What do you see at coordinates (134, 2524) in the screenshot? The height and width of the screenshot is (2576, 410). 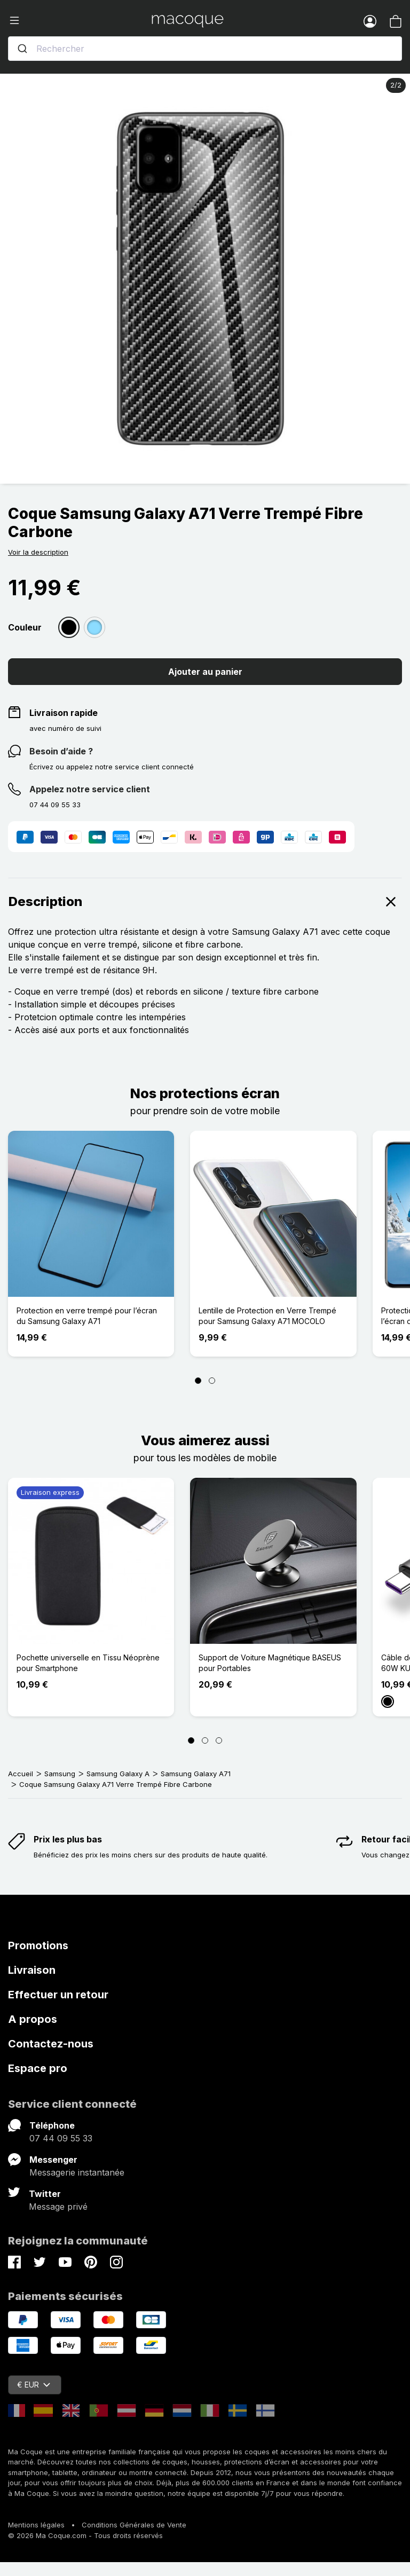 I see `Conditions Générales de Vente` at bounding box center [134, 2524].